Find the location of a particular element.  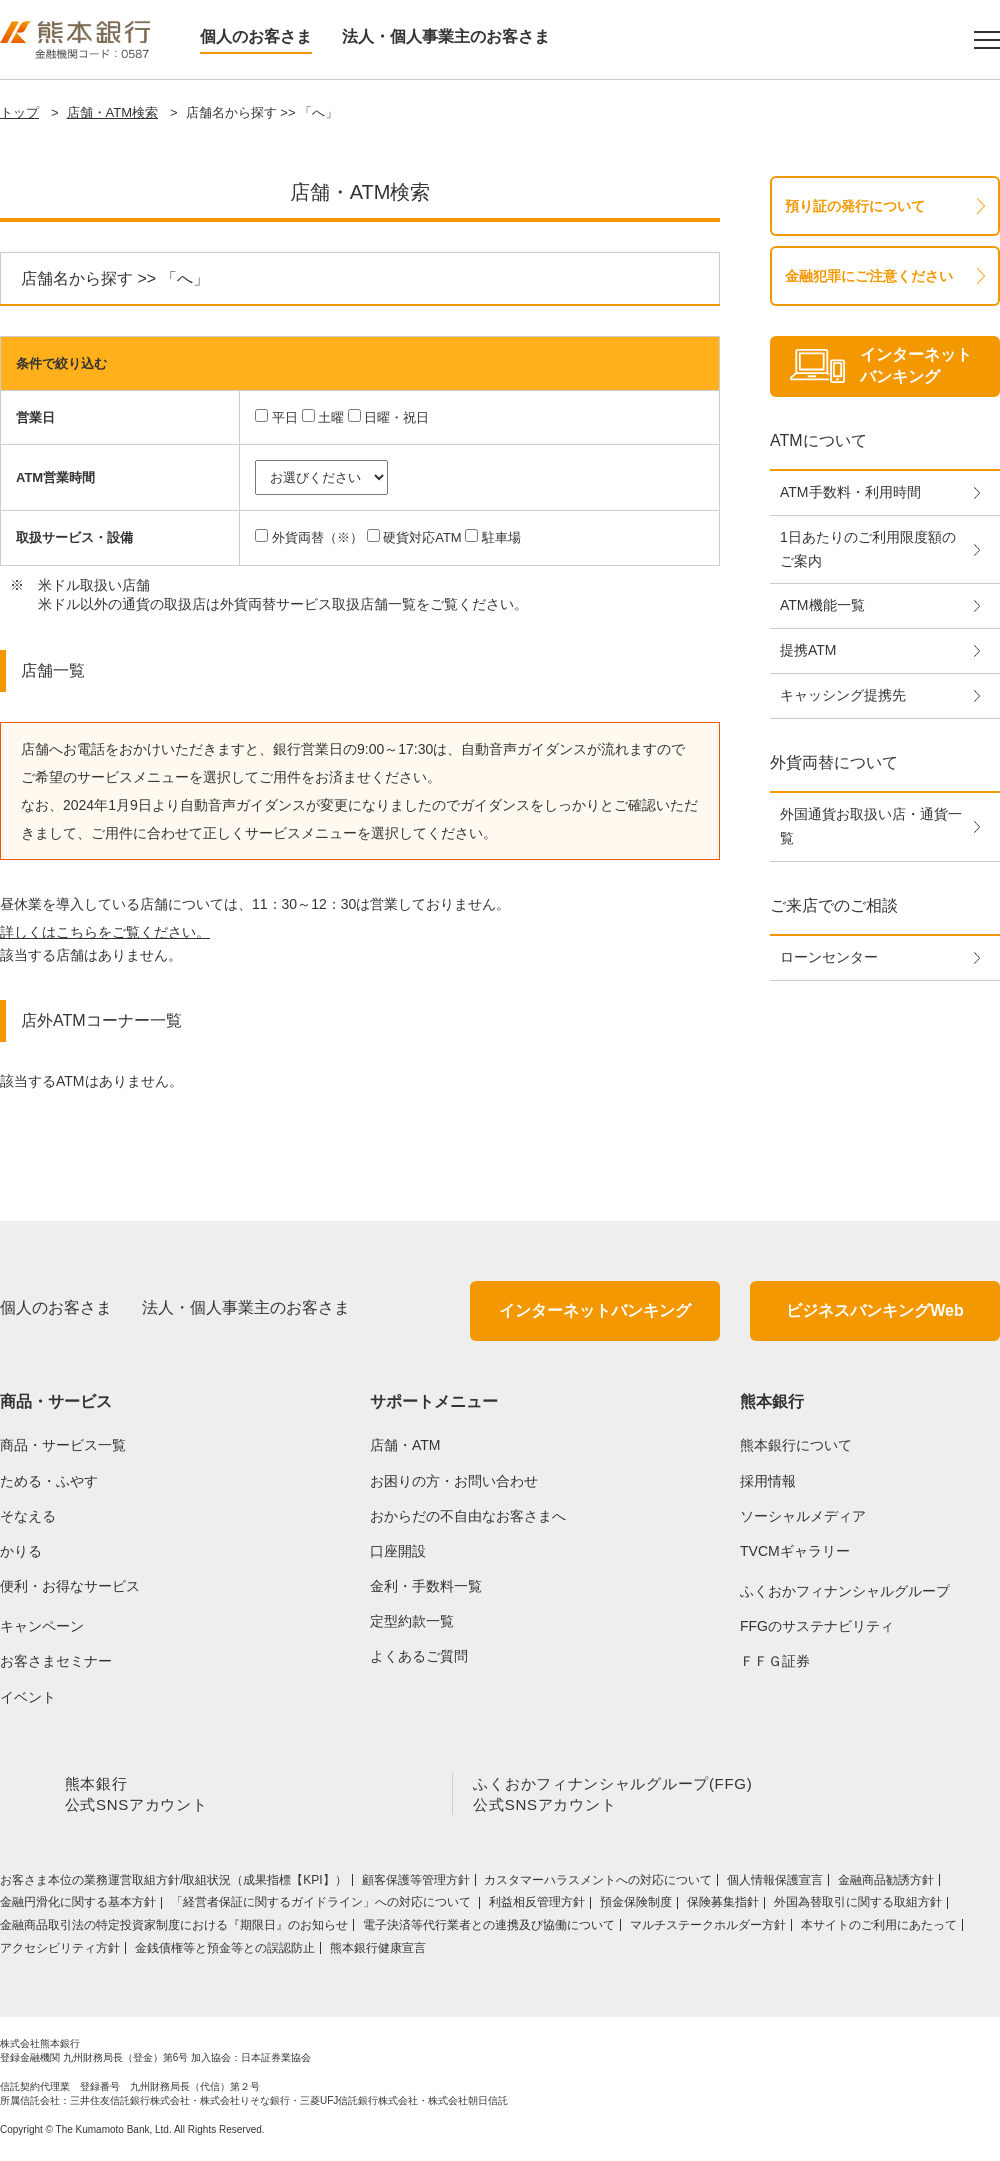

平日 is located at coordinates (285, 417).